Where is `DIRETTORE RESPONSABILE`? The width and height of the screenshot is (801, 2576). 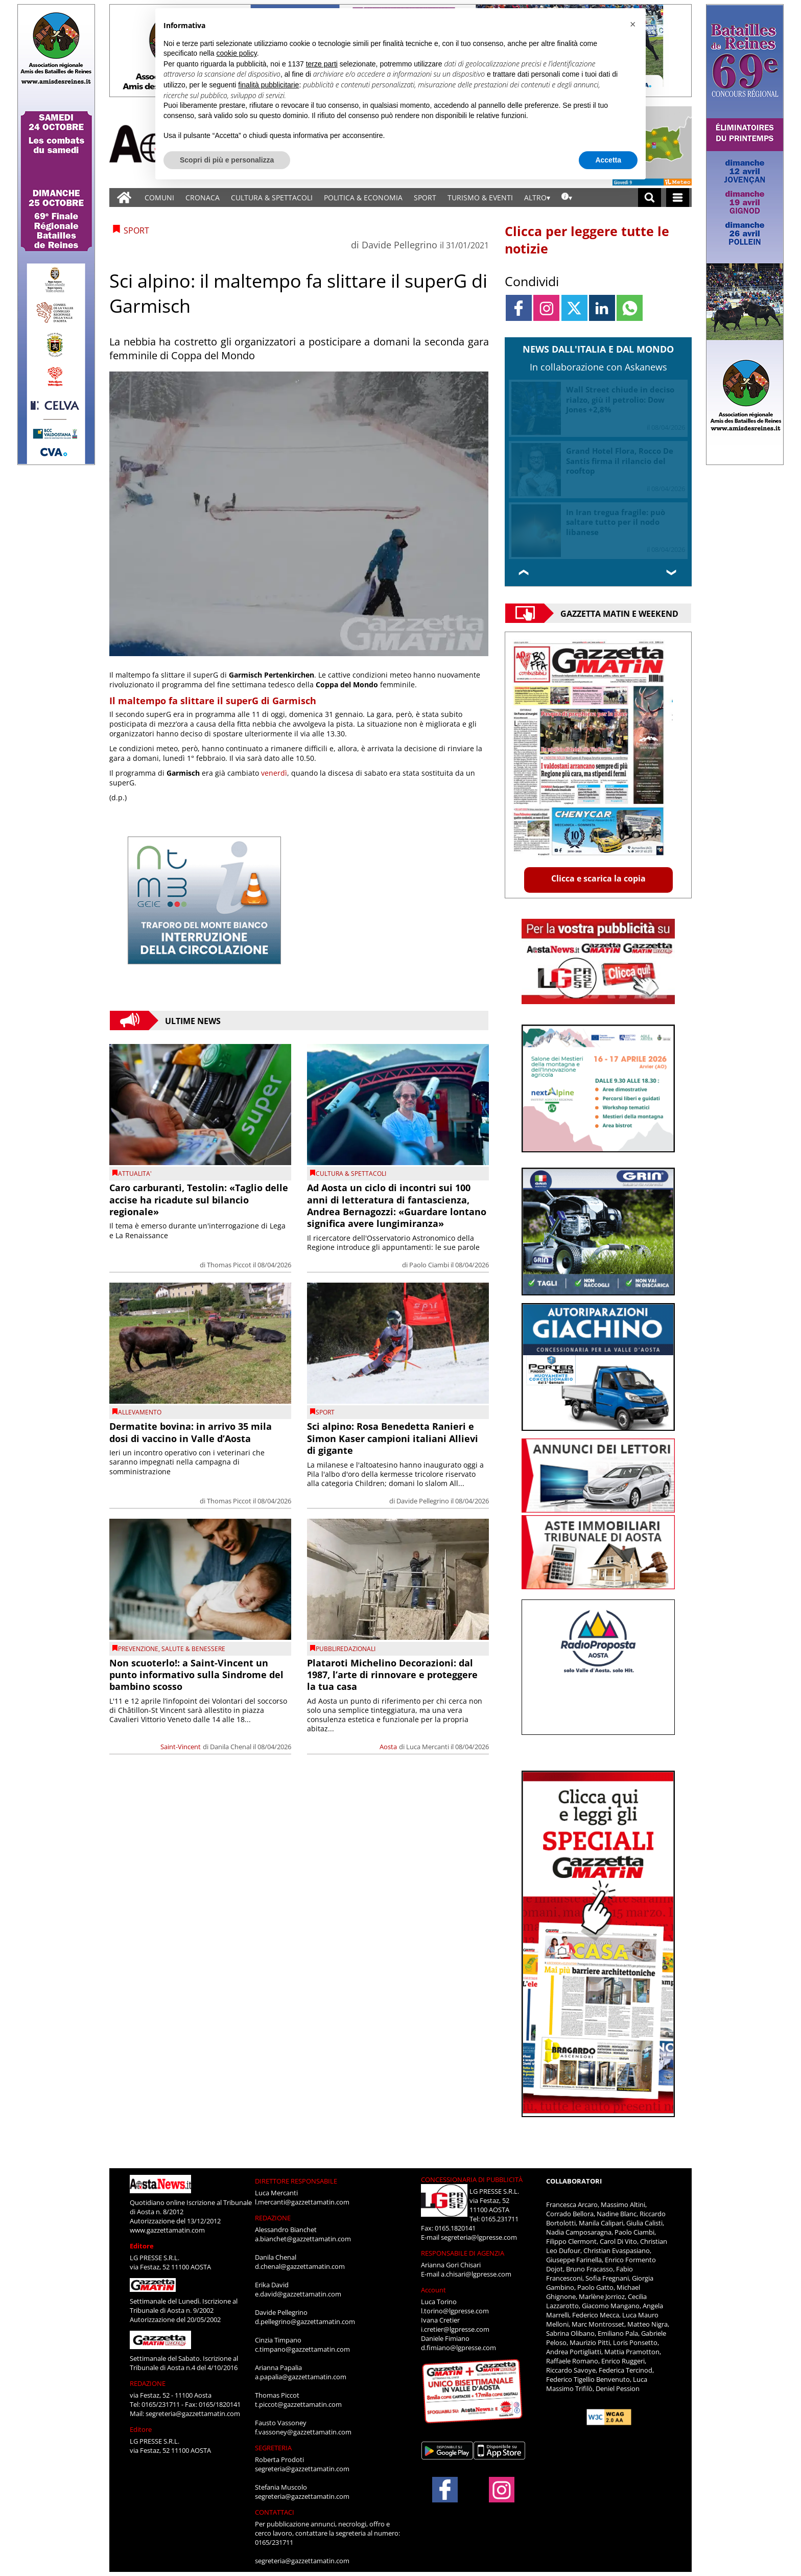 DIRETTORE RESPONSABILE is located at coordinates (296, 2181).